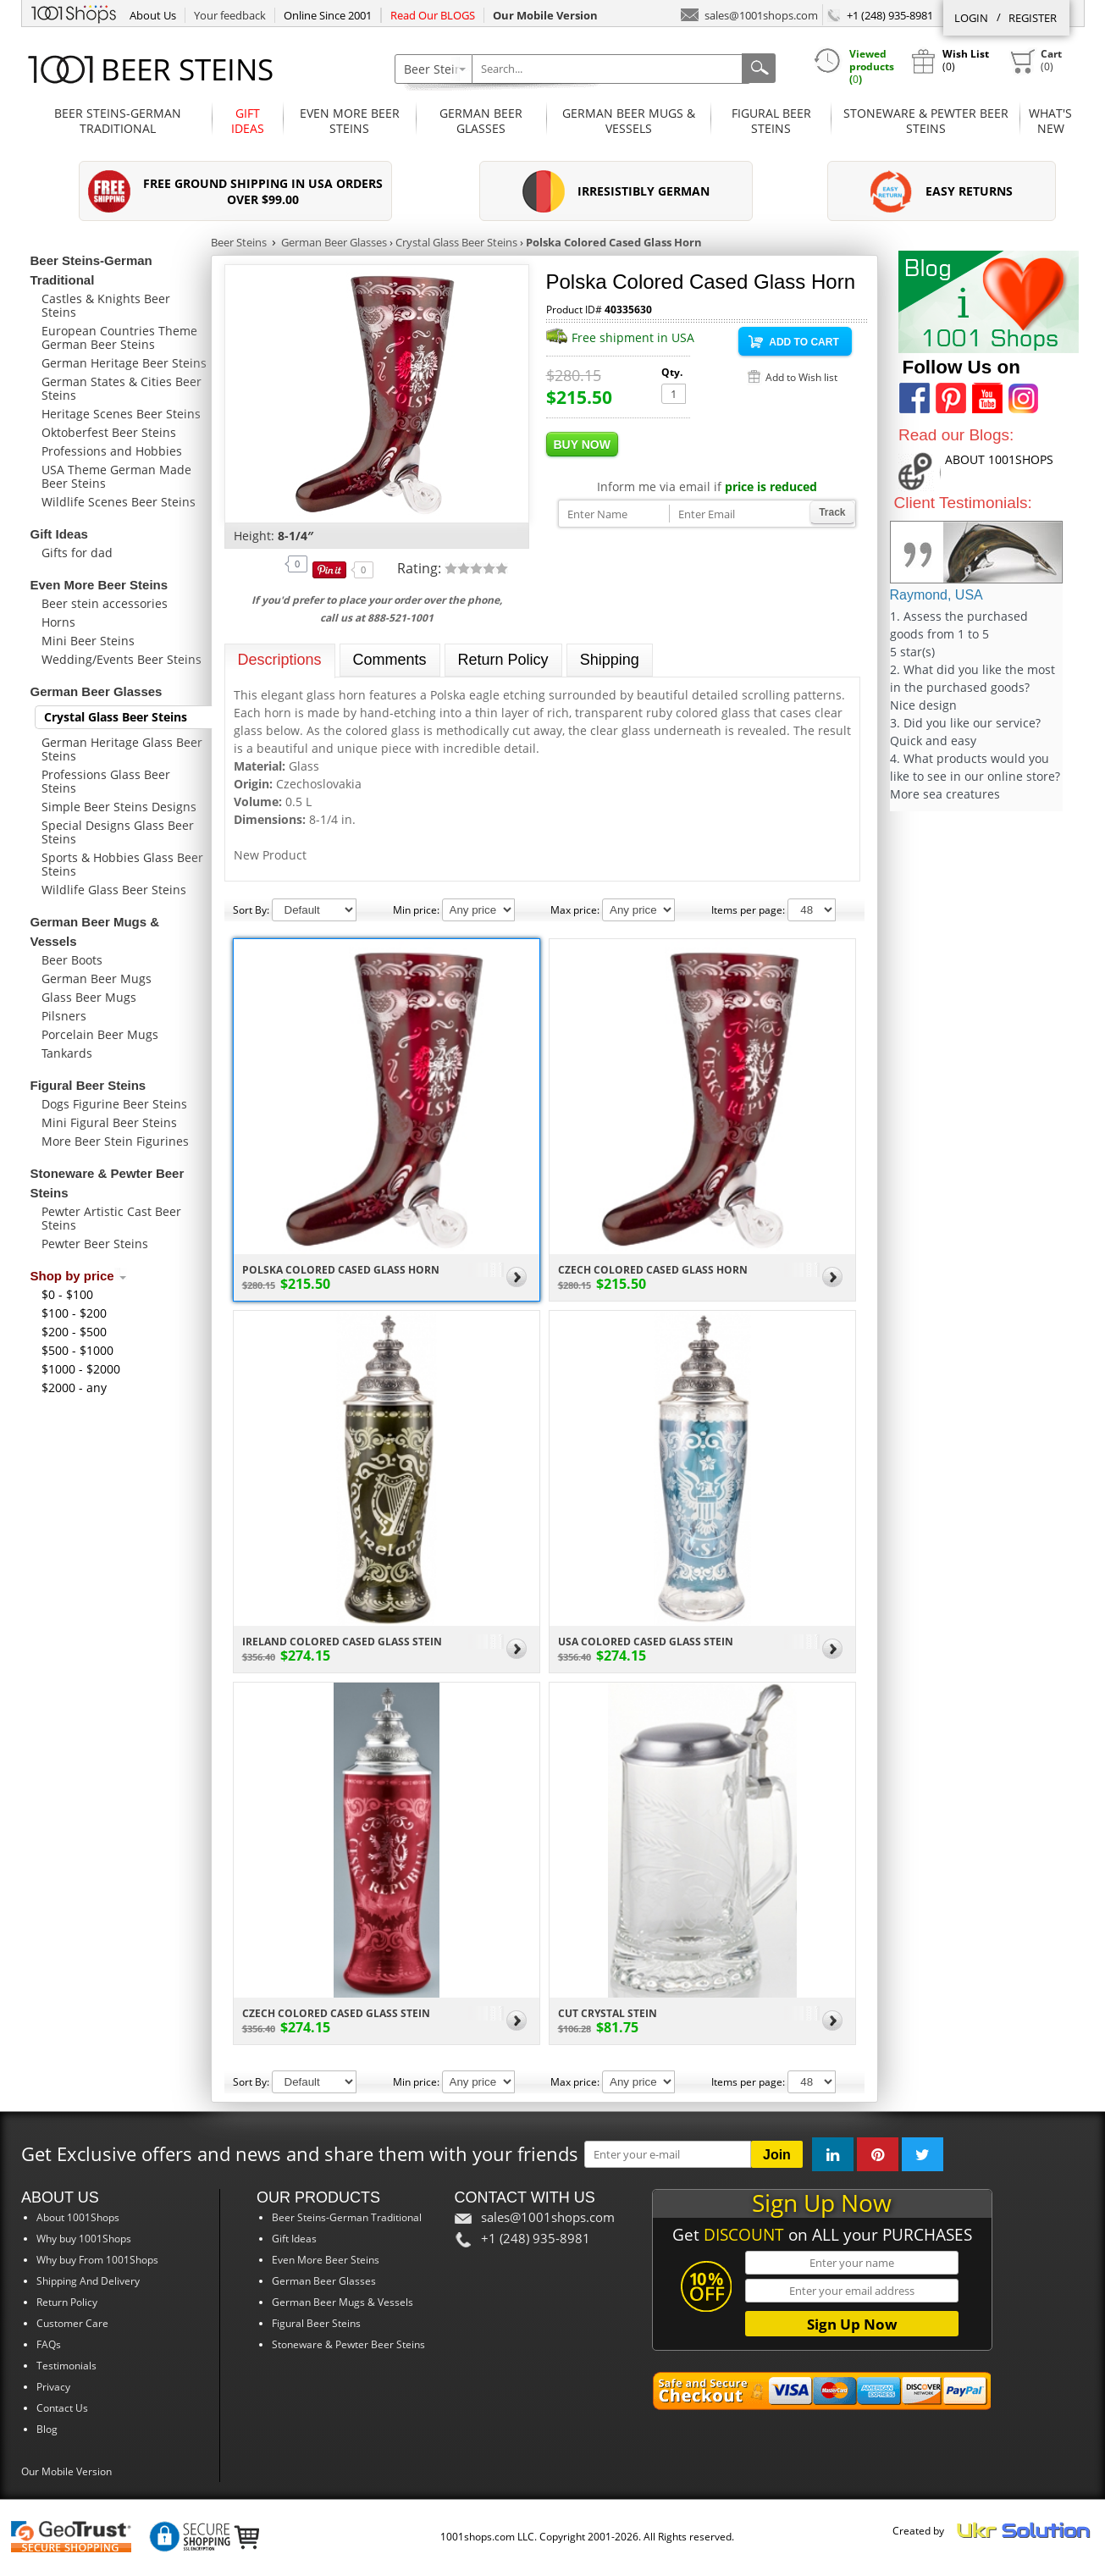  What do you see at coordinates (121, 388) in the screenshot?
I see `German States & Cities Beer Steins` at bounding box center [121, 388].